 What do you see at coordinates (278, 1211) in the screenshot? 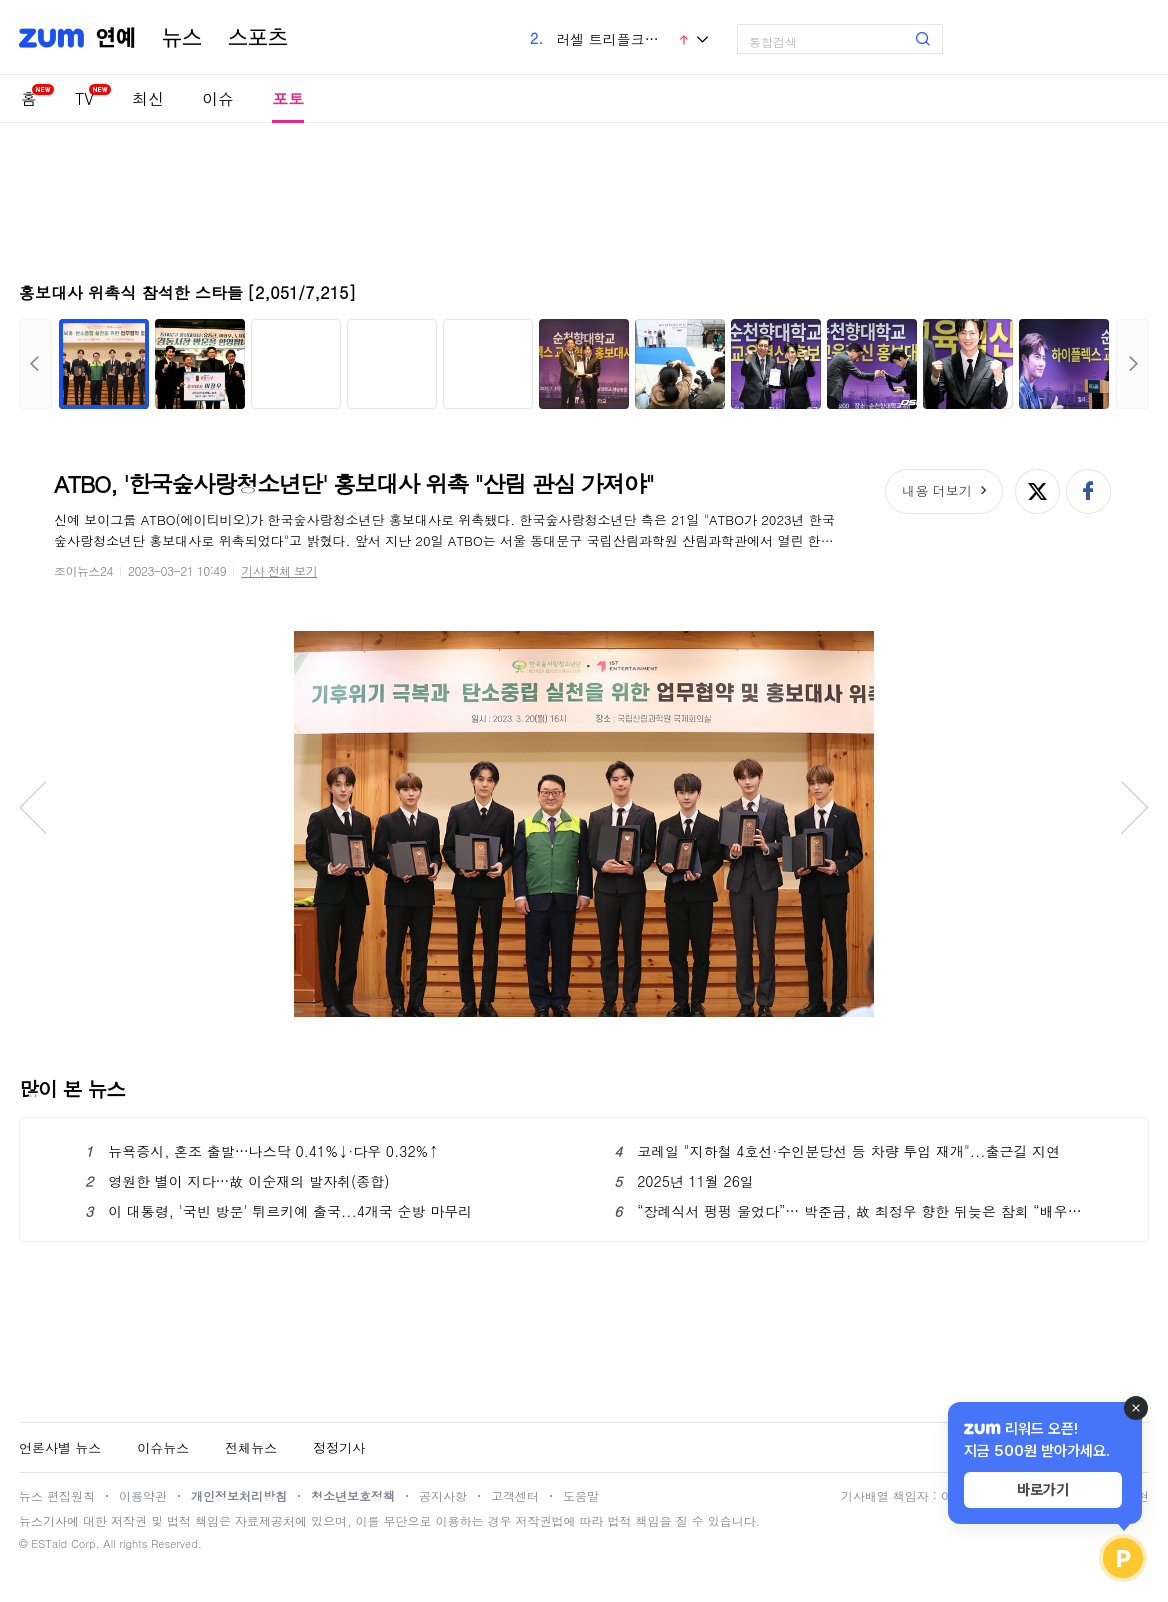
I see `이 대통령, '국빈 방문' 튀르키예 출국...4개국 순방 마무리` at bounding box center [278, 1211].